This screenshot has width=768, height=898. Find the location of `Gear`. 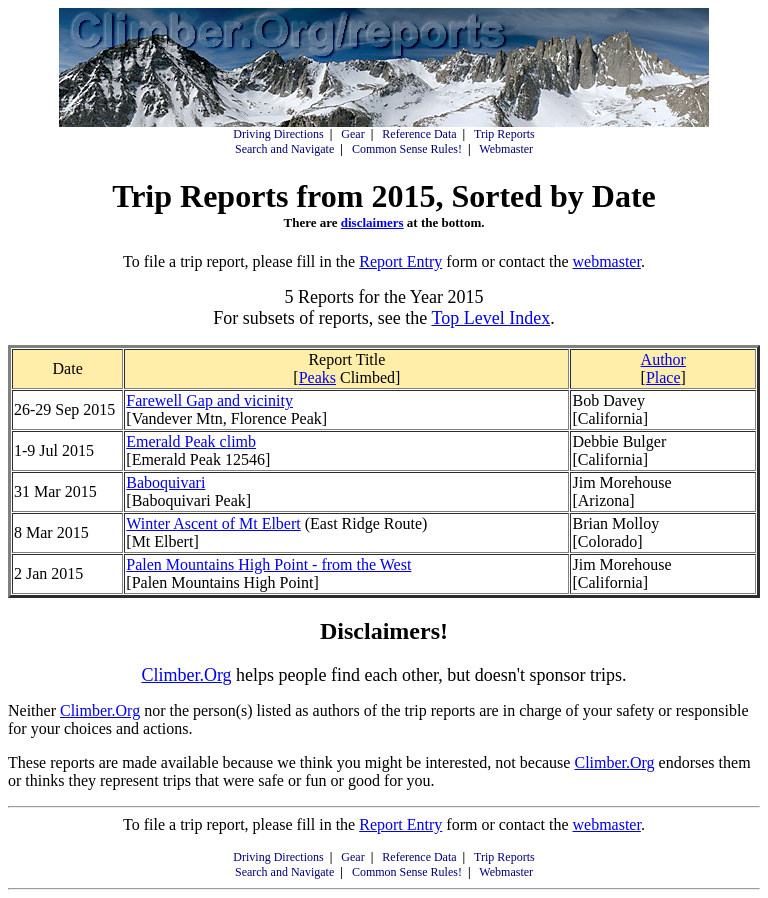

Gear is located at coordinates (352, 134).